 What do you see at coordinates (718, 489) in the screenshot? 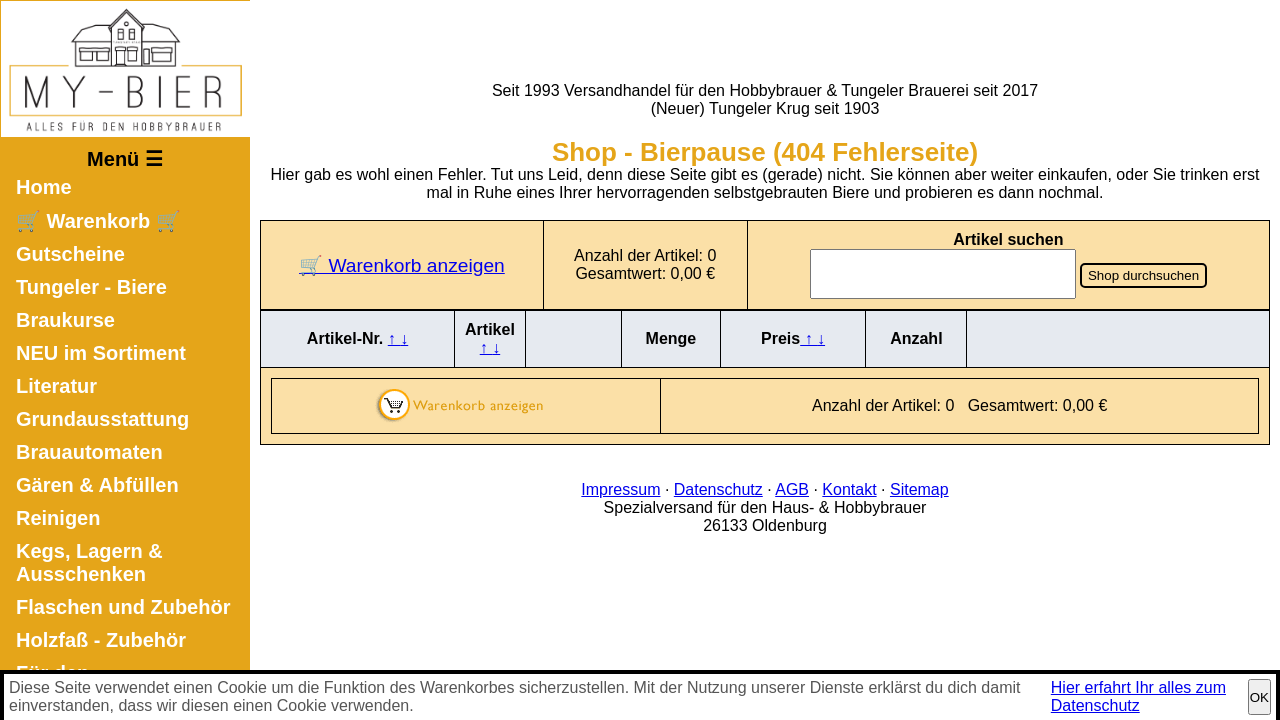
I see `Datenschutz` at bounding box center [718, 489].